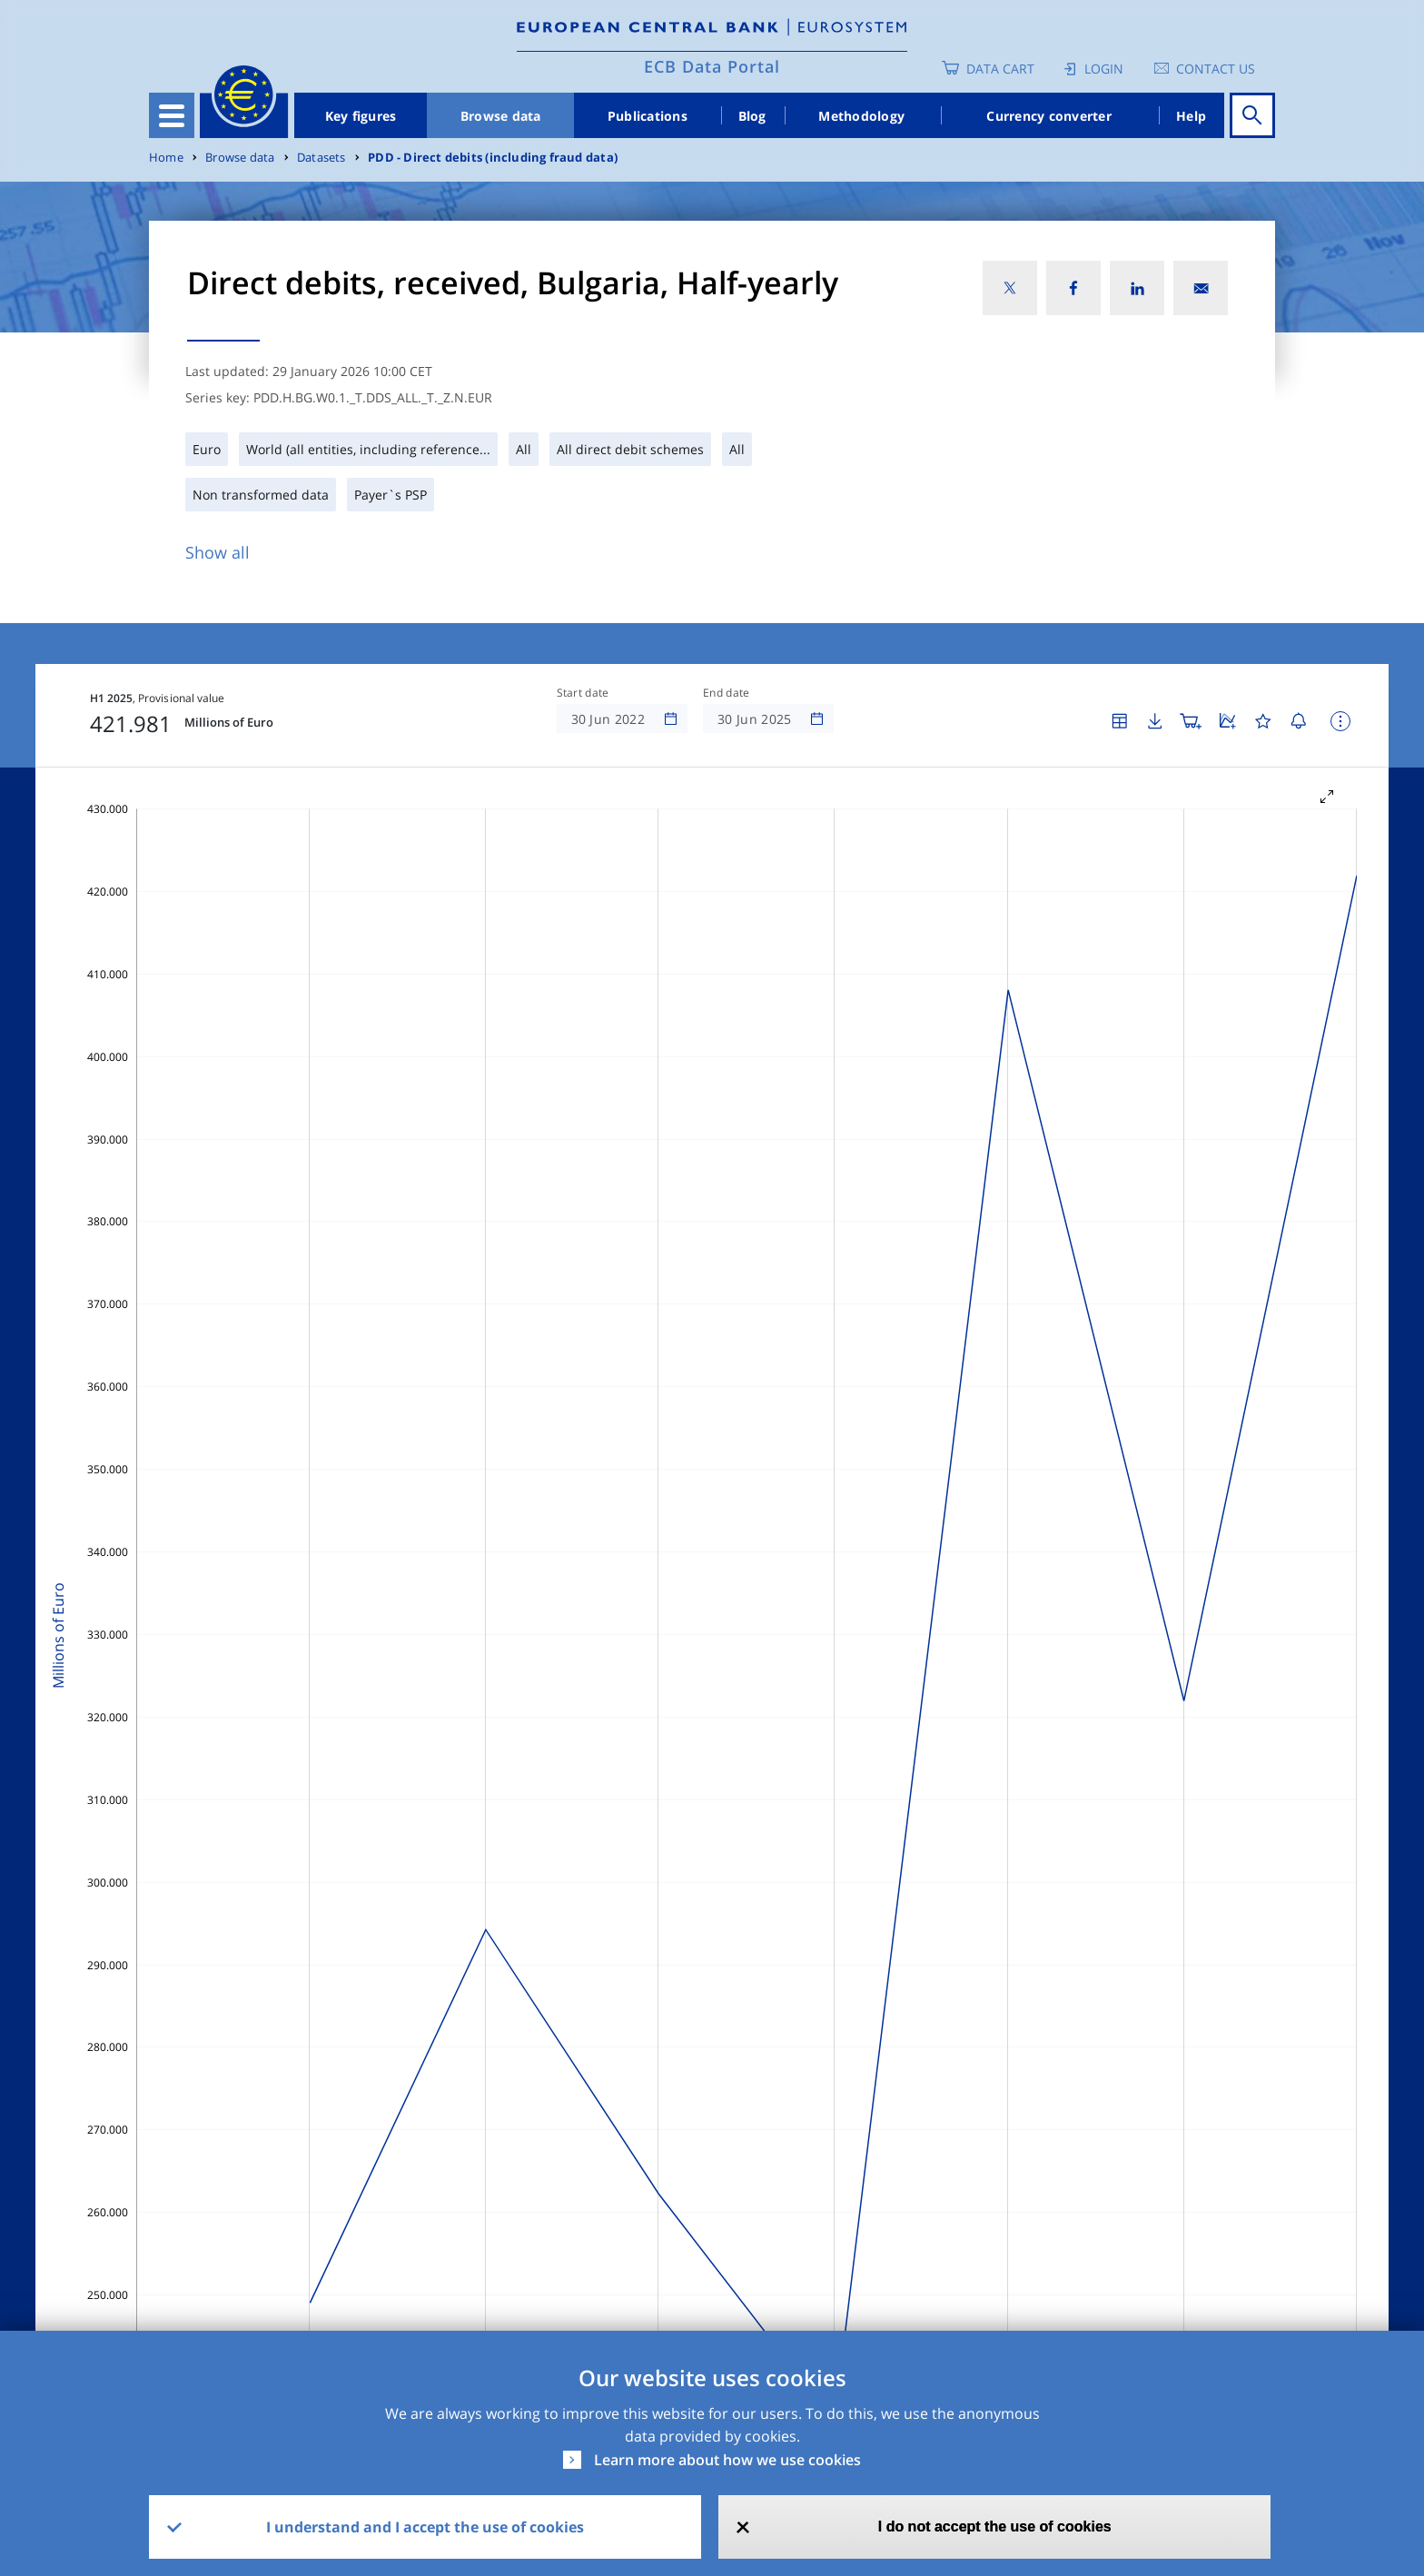 This screenshot has width=1424, height=2576. Describe the element at coordinates (425, 2527) in the screenshot. I see `I understand and I accept the use of cookies` at that location.